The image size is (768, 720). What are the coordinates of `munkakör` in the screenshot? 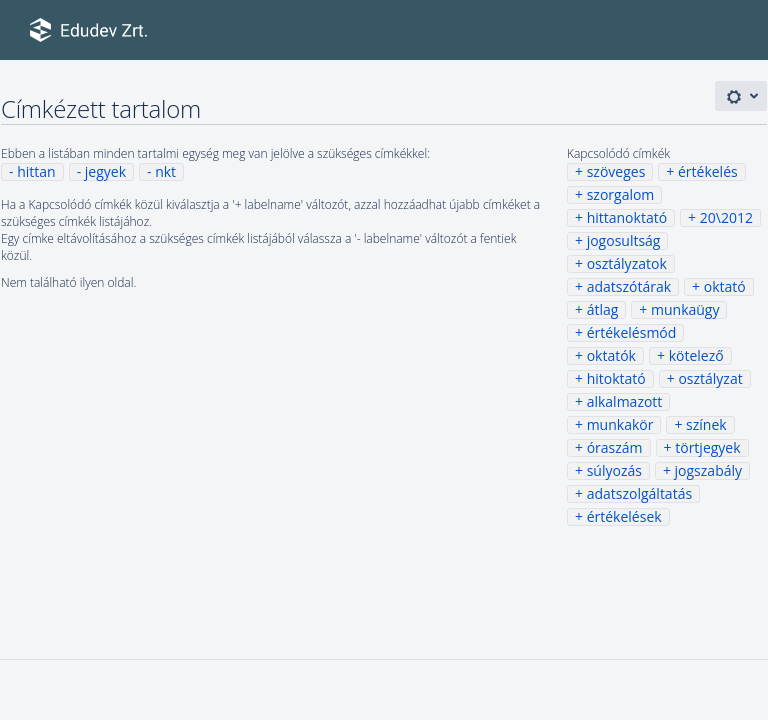 It's located at (620, 424).